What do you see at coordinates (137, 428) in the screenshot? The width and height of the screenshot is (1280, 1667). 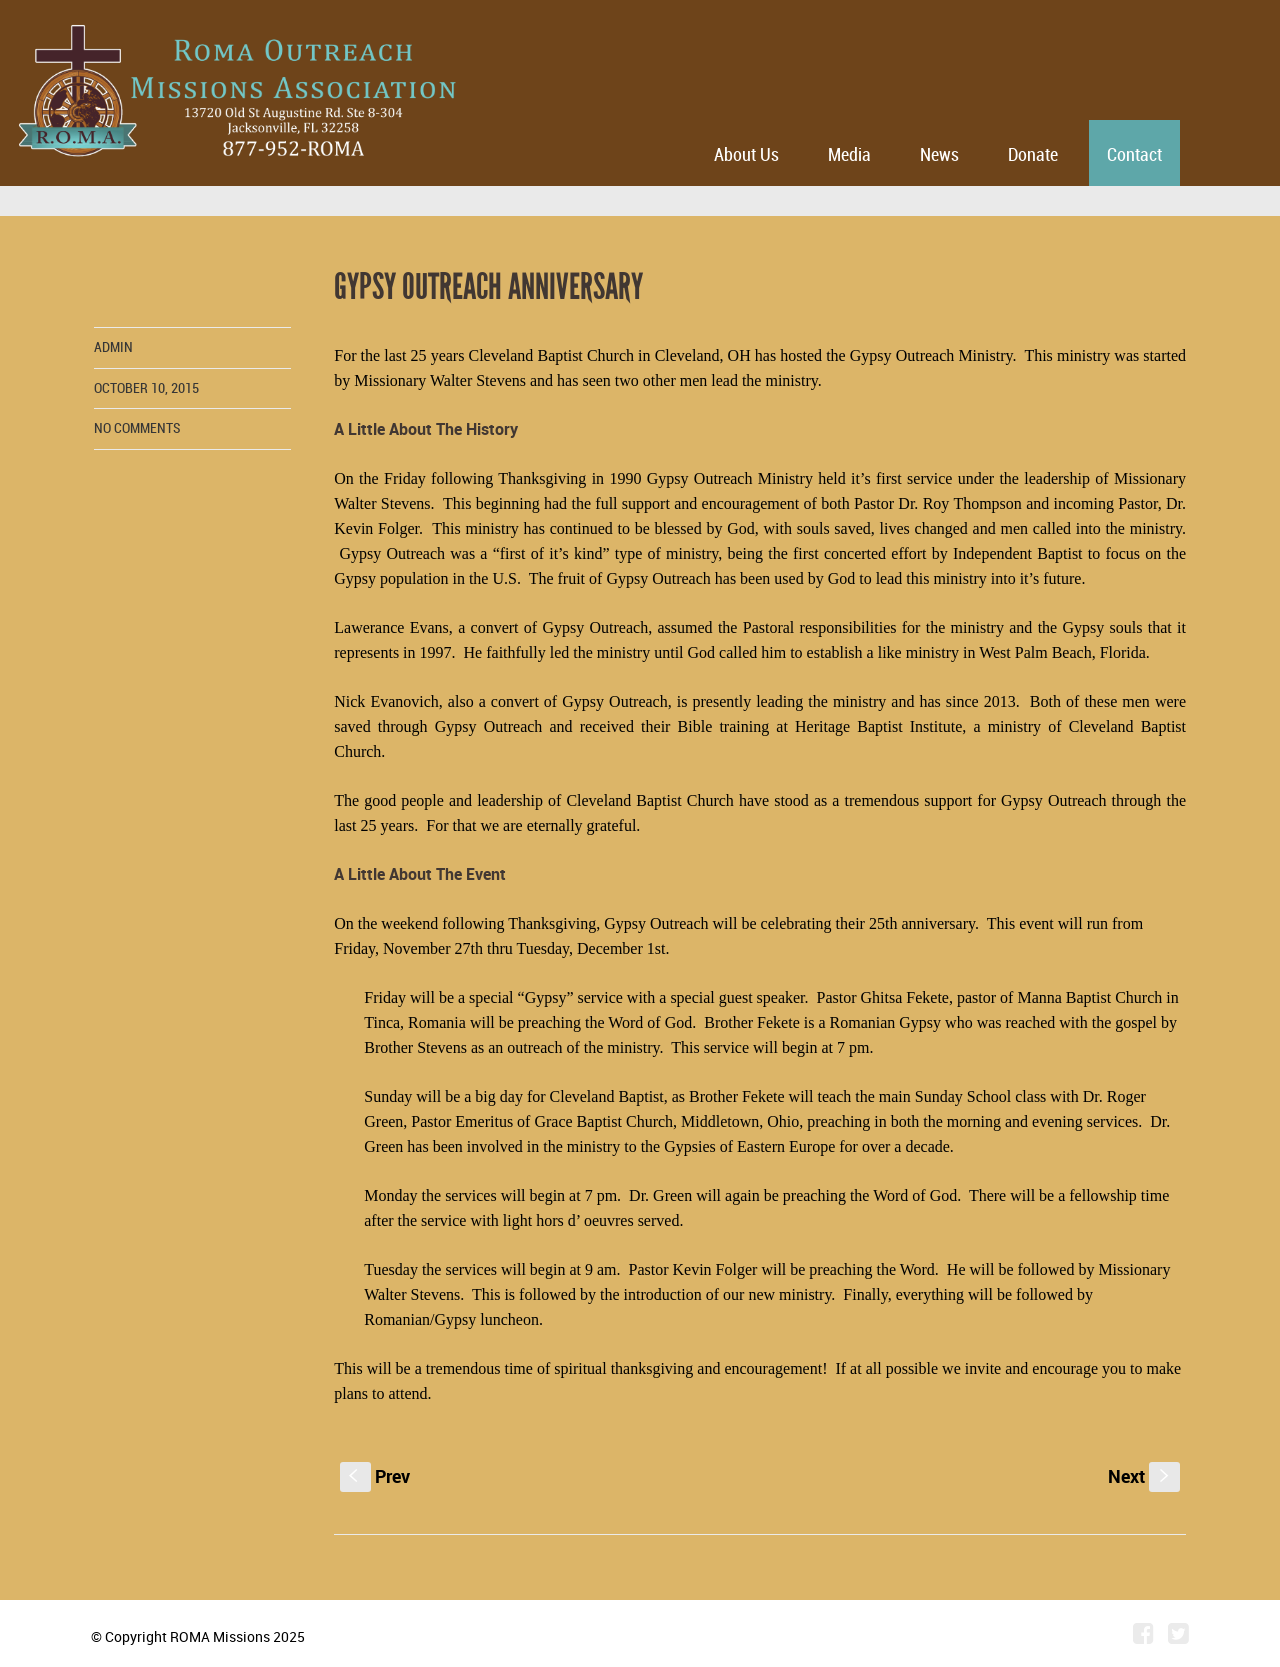 I see `No comments` at bounding box center [137, 428].